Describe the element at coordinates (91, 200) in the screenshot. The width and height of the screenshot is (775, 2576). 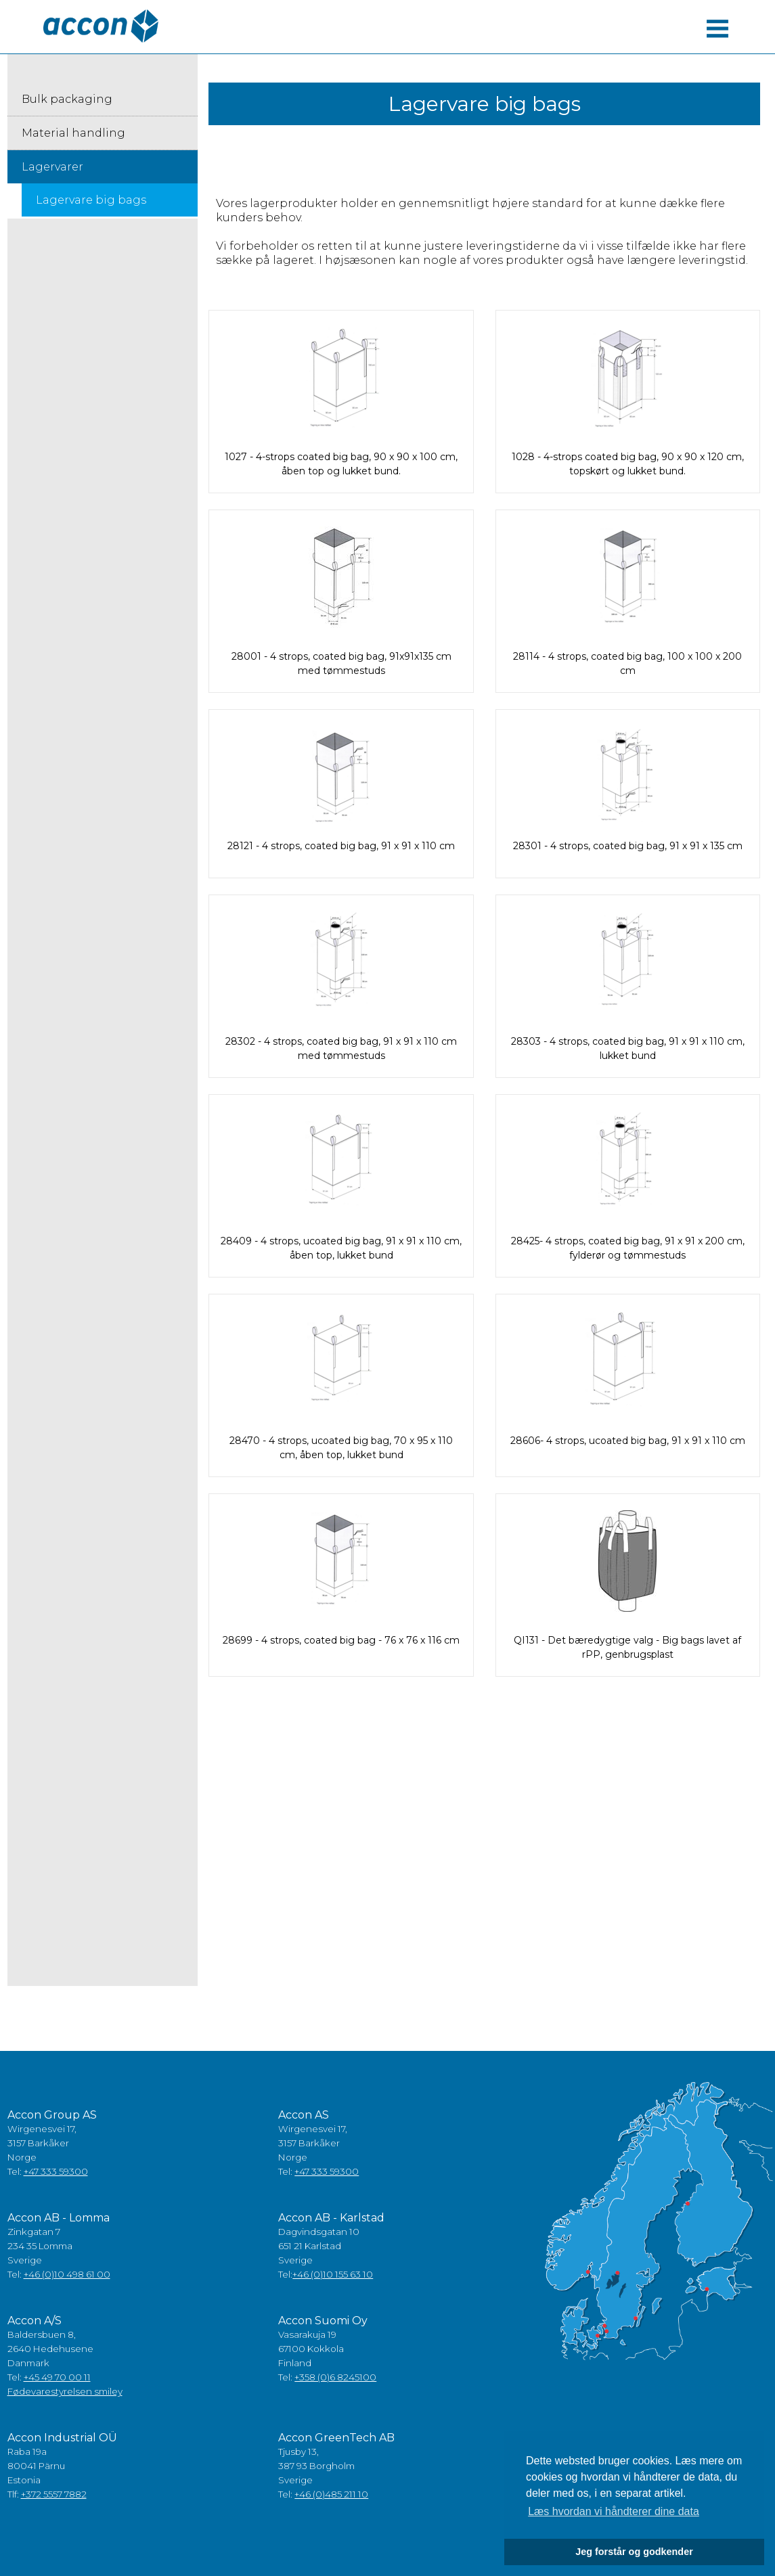
I see `Lagervare big bags` at that location.